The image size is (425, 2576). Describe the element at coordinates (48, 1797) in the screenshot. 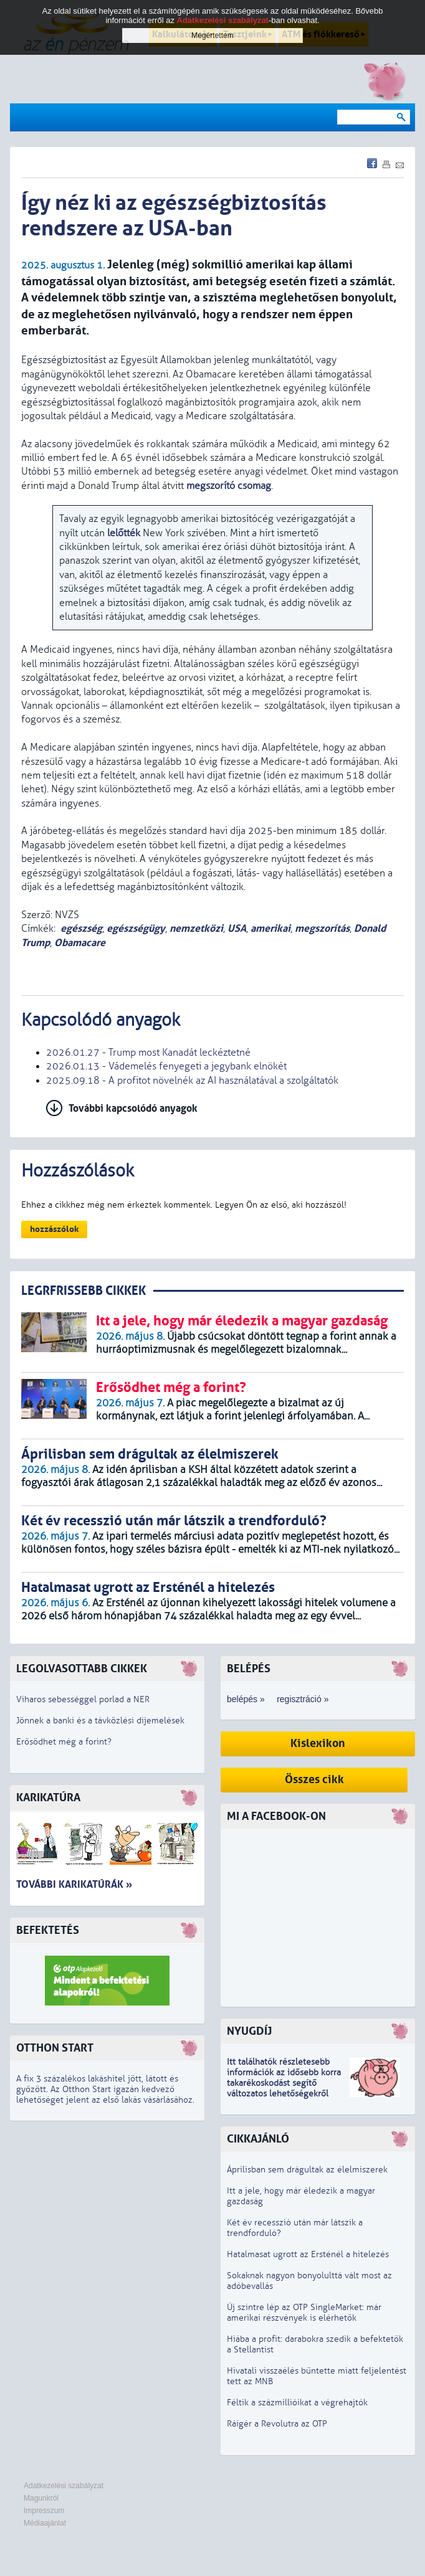

I see `Karikatúra` at that location.